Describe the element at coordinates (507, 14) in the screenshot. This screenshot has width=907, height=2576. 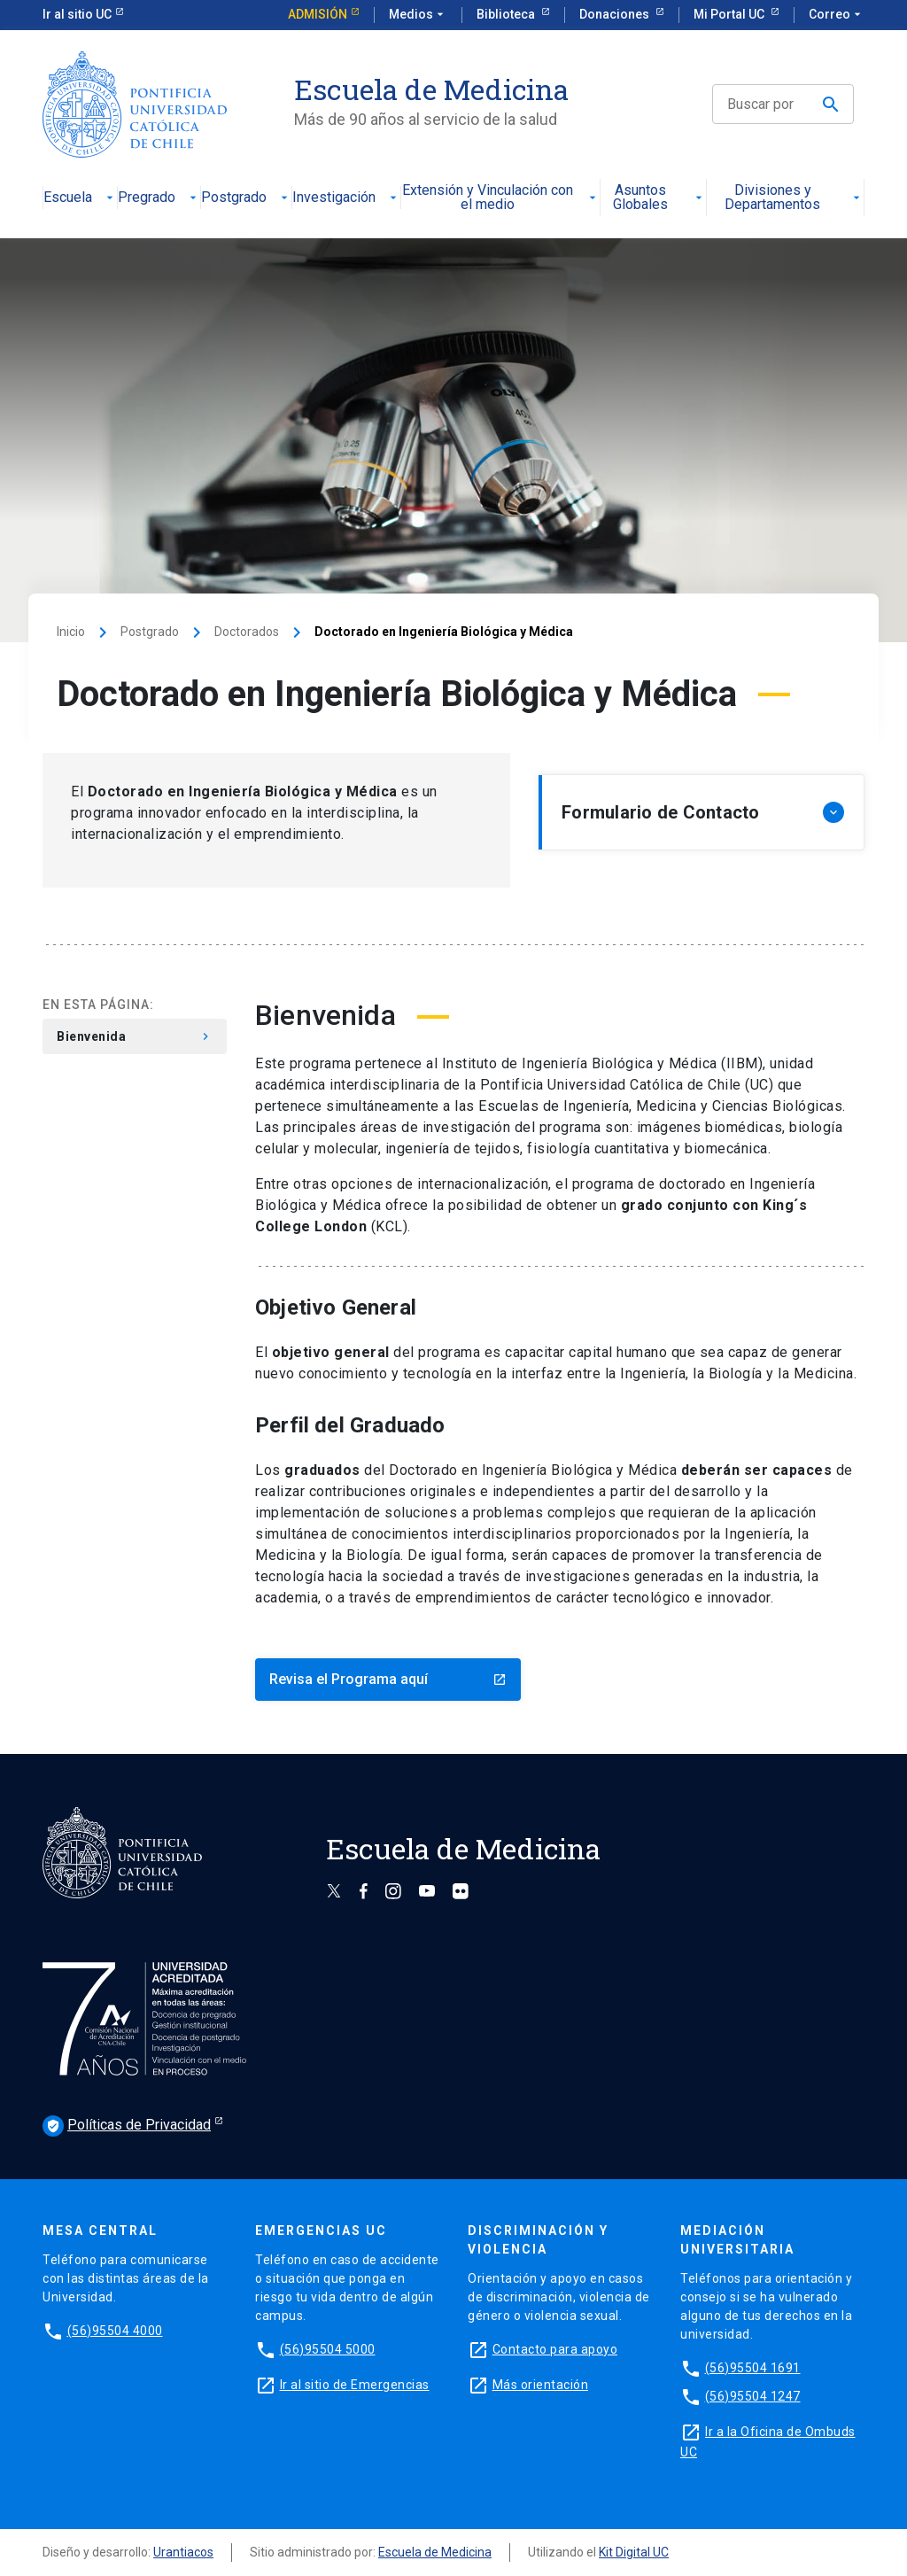
I see `Biblioteca` at that location.